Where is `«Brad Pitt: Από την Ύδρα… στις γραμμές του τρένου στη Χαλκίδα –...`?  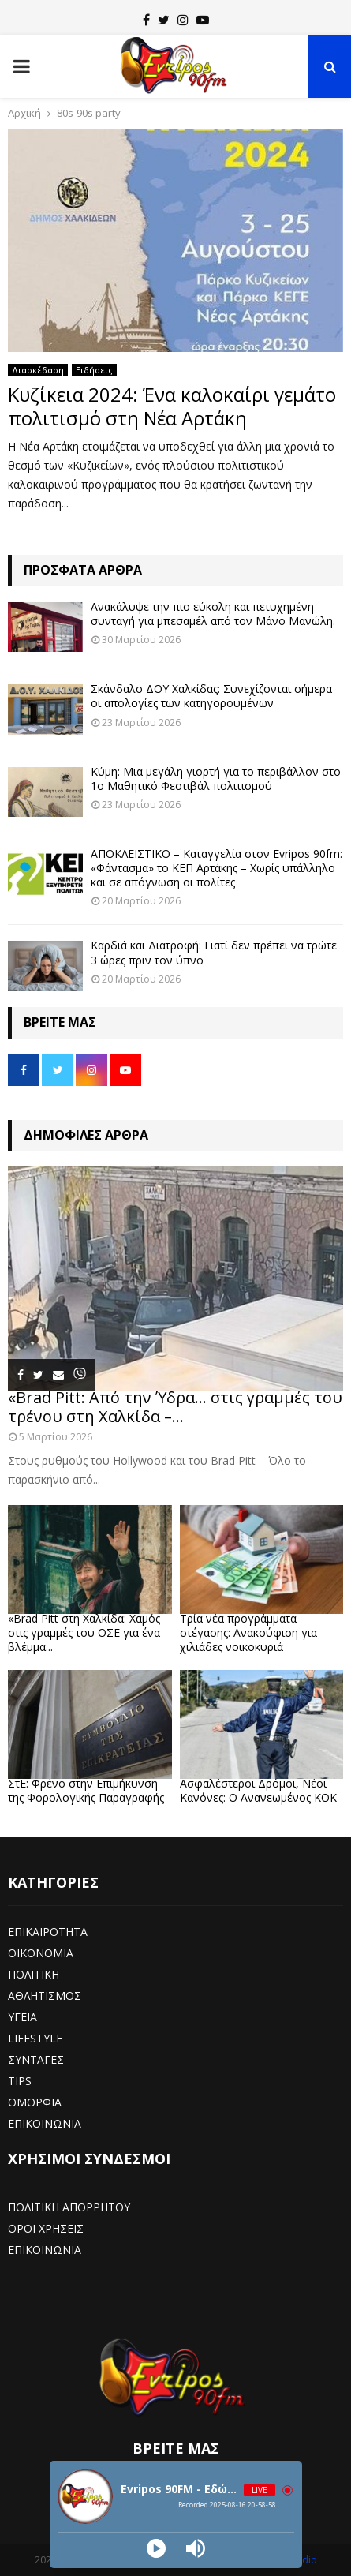 «Brad Pitt: Από την Ύδρα… στις γραμμές του τρένου στη Χαλκίδα –... is located at coordinates (175, 1407).